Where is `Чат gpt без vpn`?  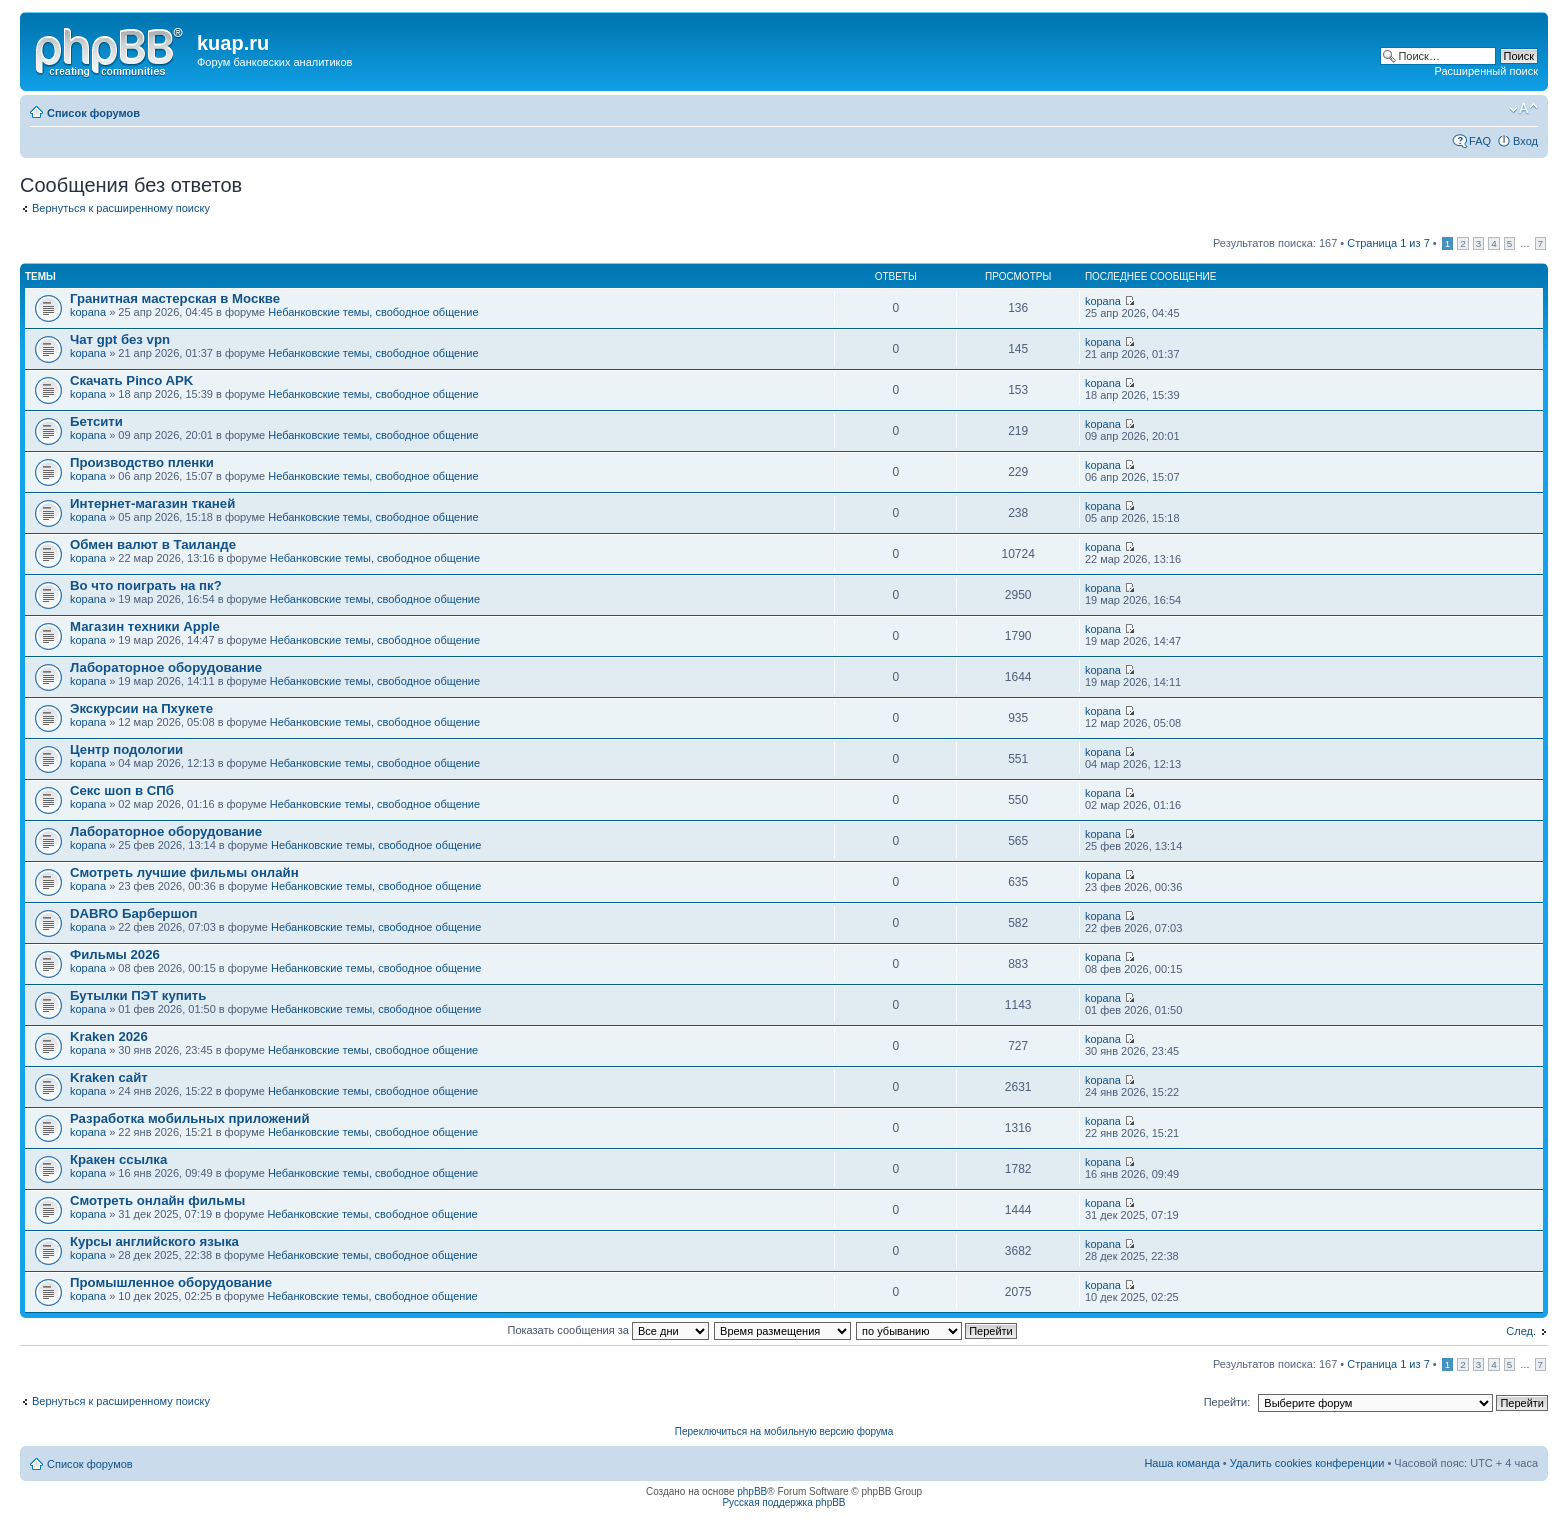 Чат gpt без vpn is located at coordinates (120, 339).